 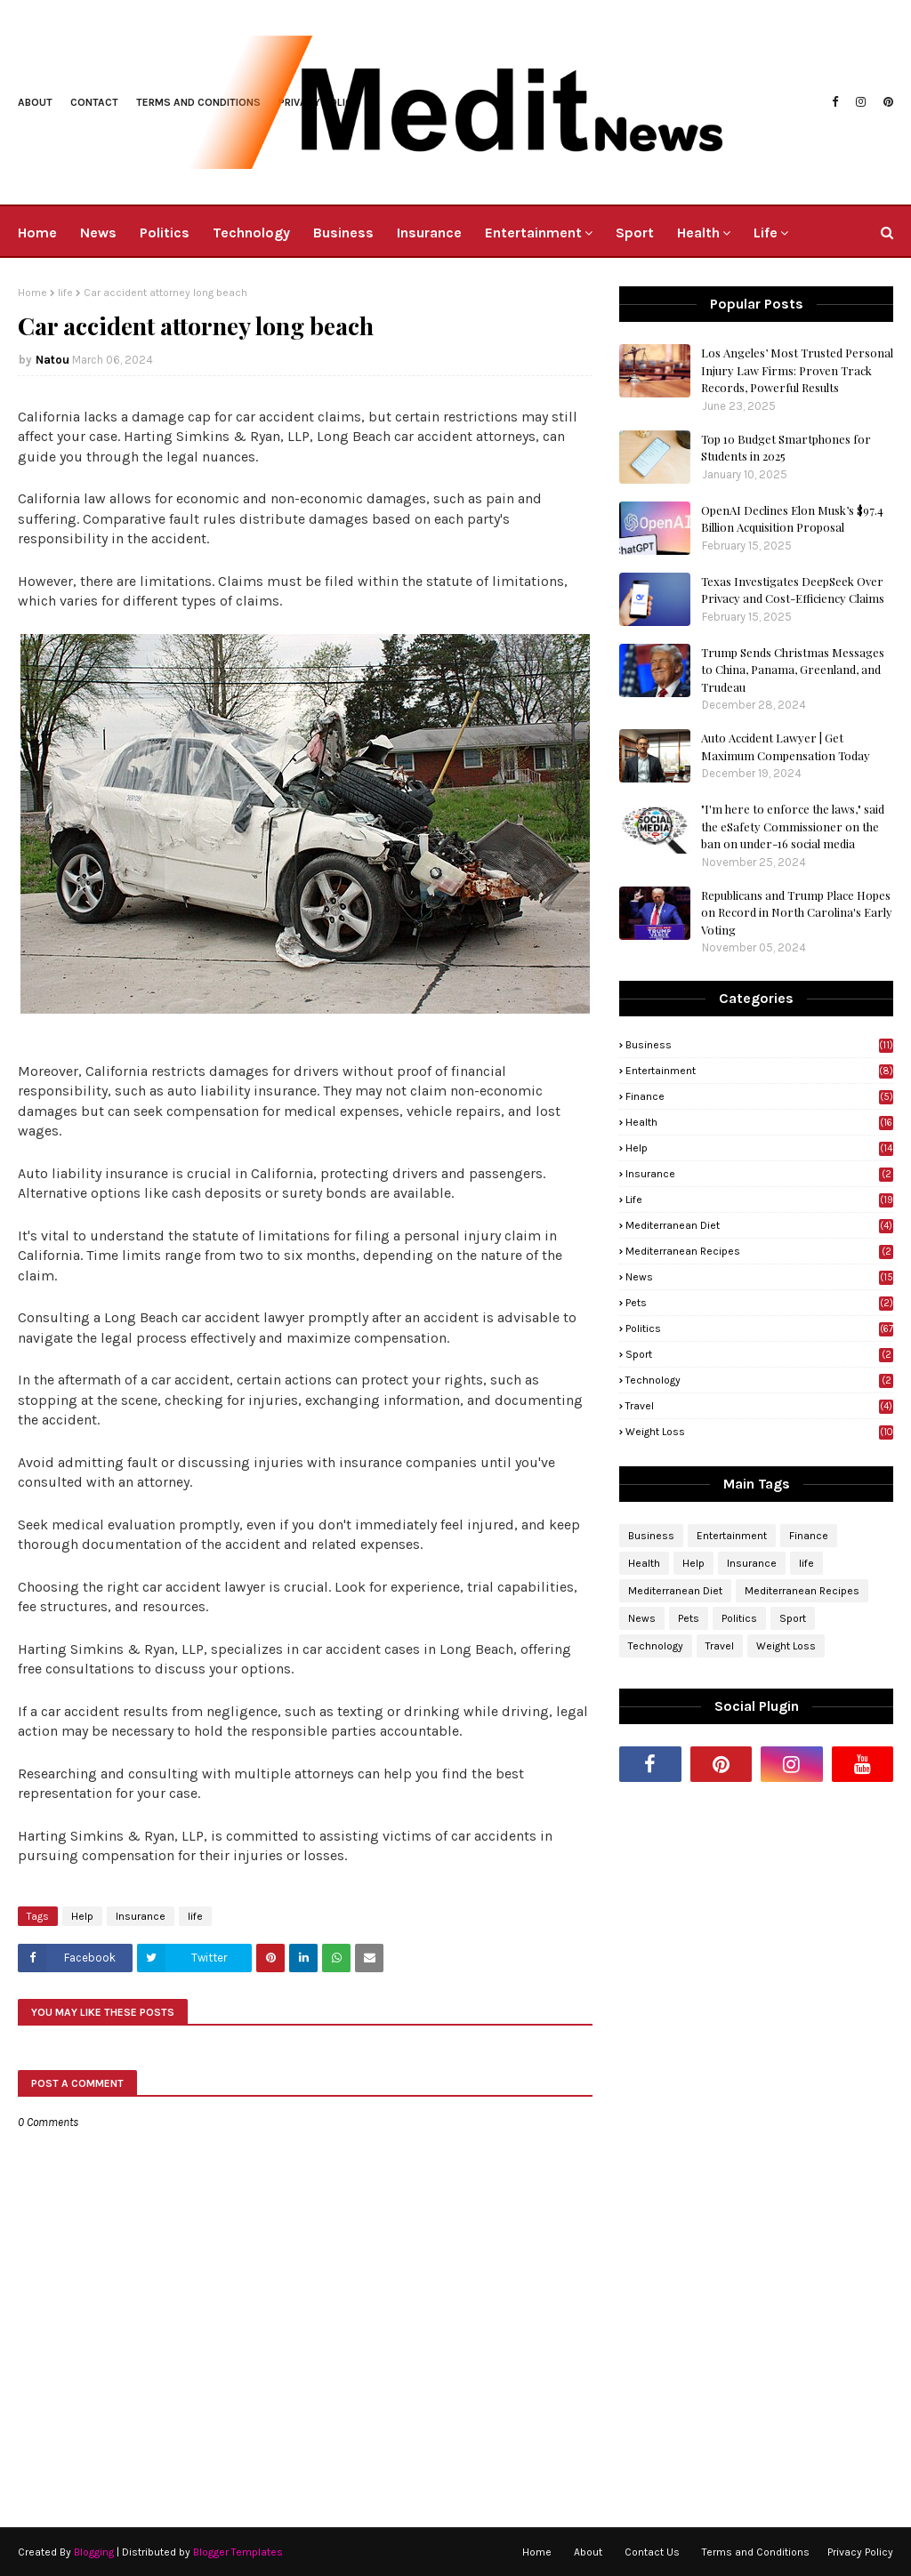 I want to click on Insurance, so click(x=140, y=1916).